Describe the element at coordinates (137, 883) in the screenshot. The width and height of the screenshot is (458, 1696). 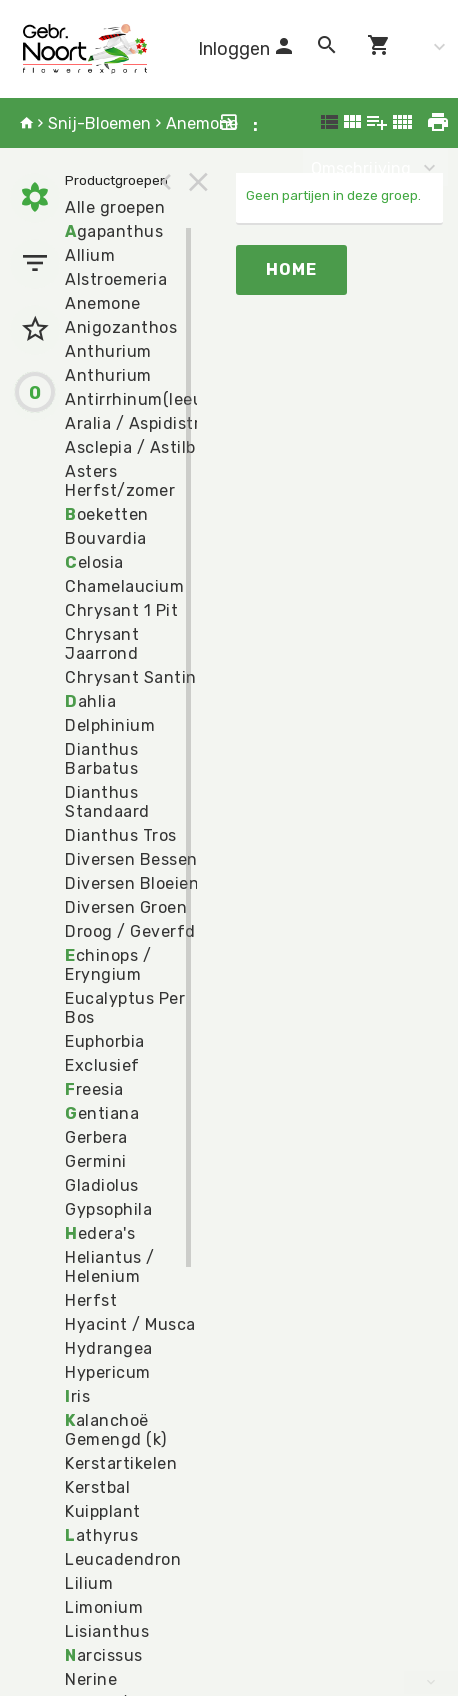
I see `Diversen Bloeiend` at that location.